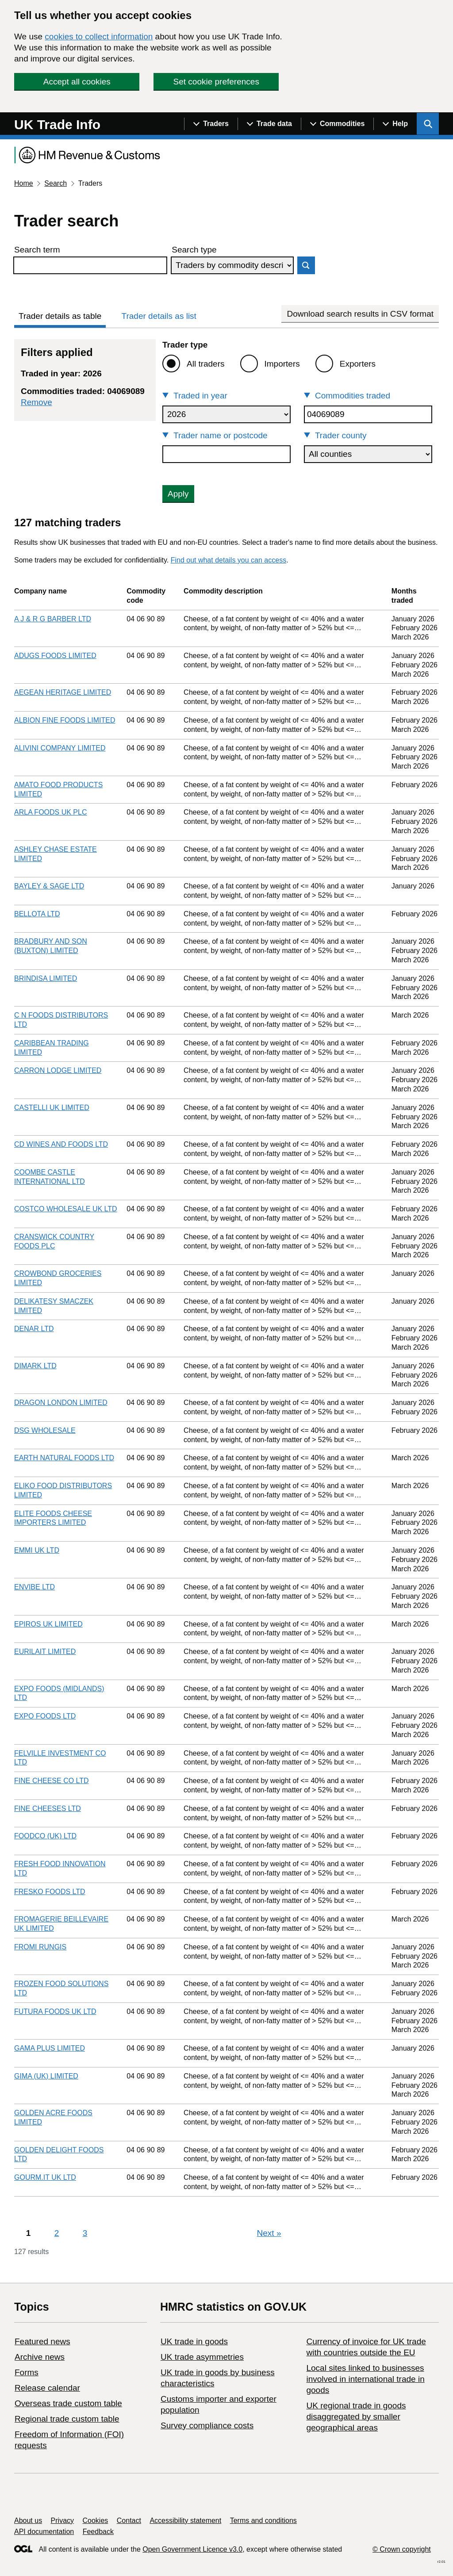  Describe the element at coordinates (61, 1144) in the screenshot. I see `CD WINES AND FOODS LTD` at that location.